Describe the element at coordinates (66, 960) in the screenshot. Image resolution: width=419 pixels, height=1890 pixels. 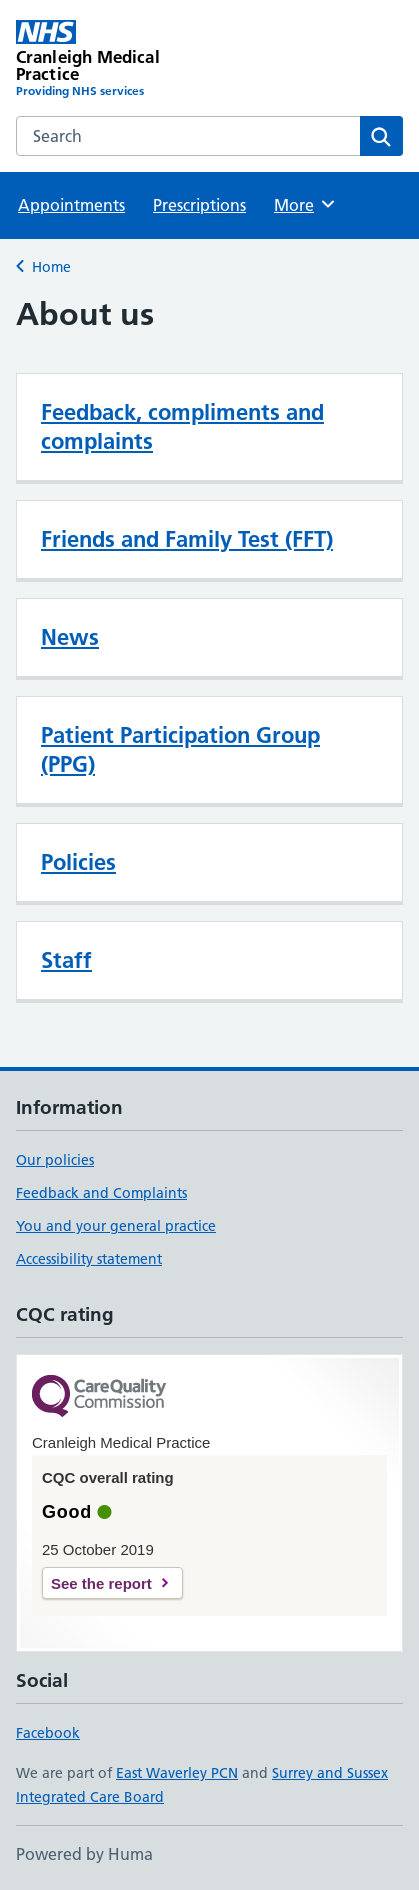
I see `Staff` at that location.